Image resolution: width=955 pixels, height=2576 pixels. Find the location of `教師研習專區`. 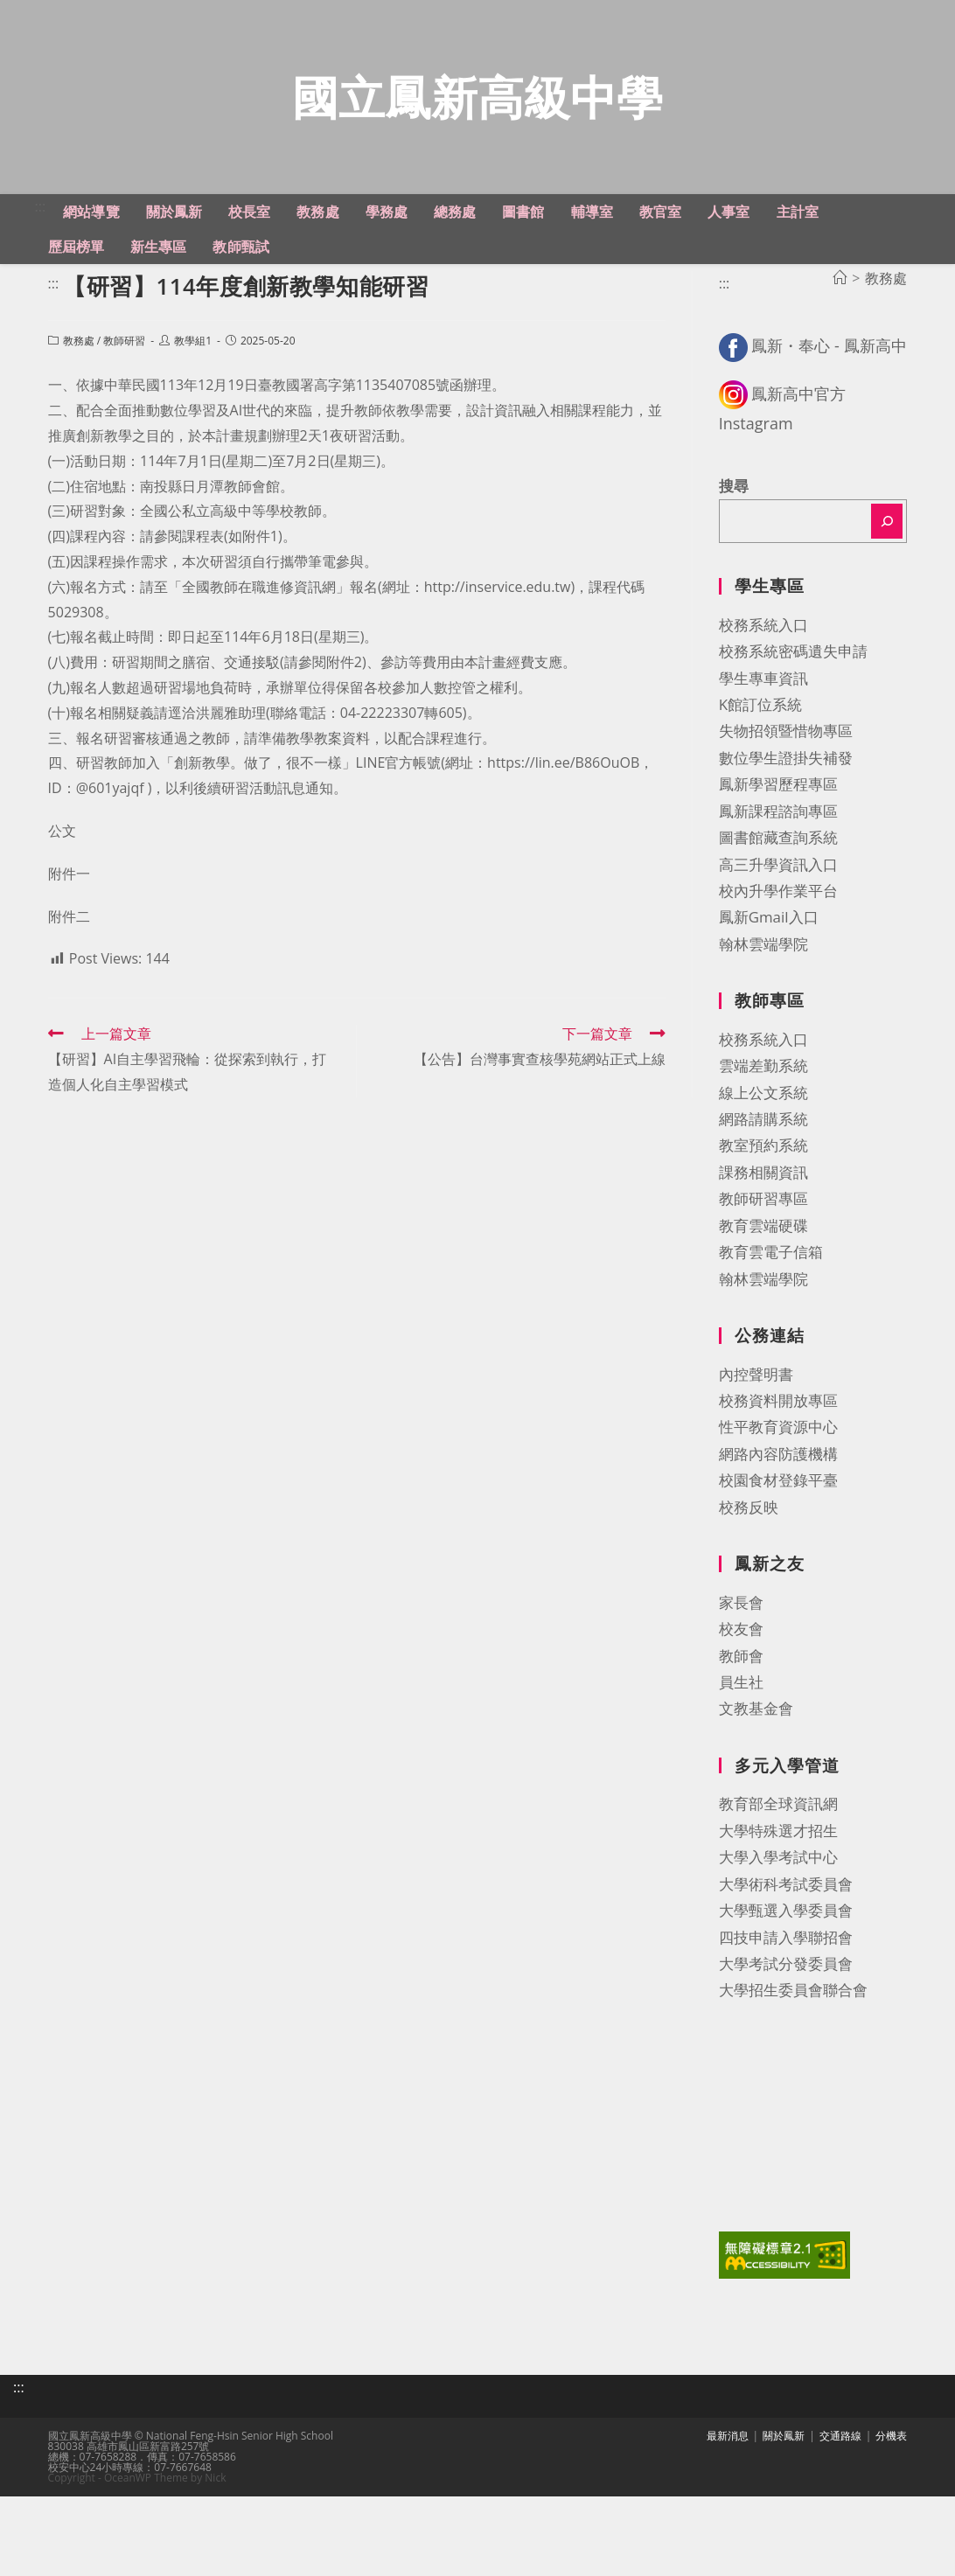

教師研習專區 is located at coordinates (763, 1260).